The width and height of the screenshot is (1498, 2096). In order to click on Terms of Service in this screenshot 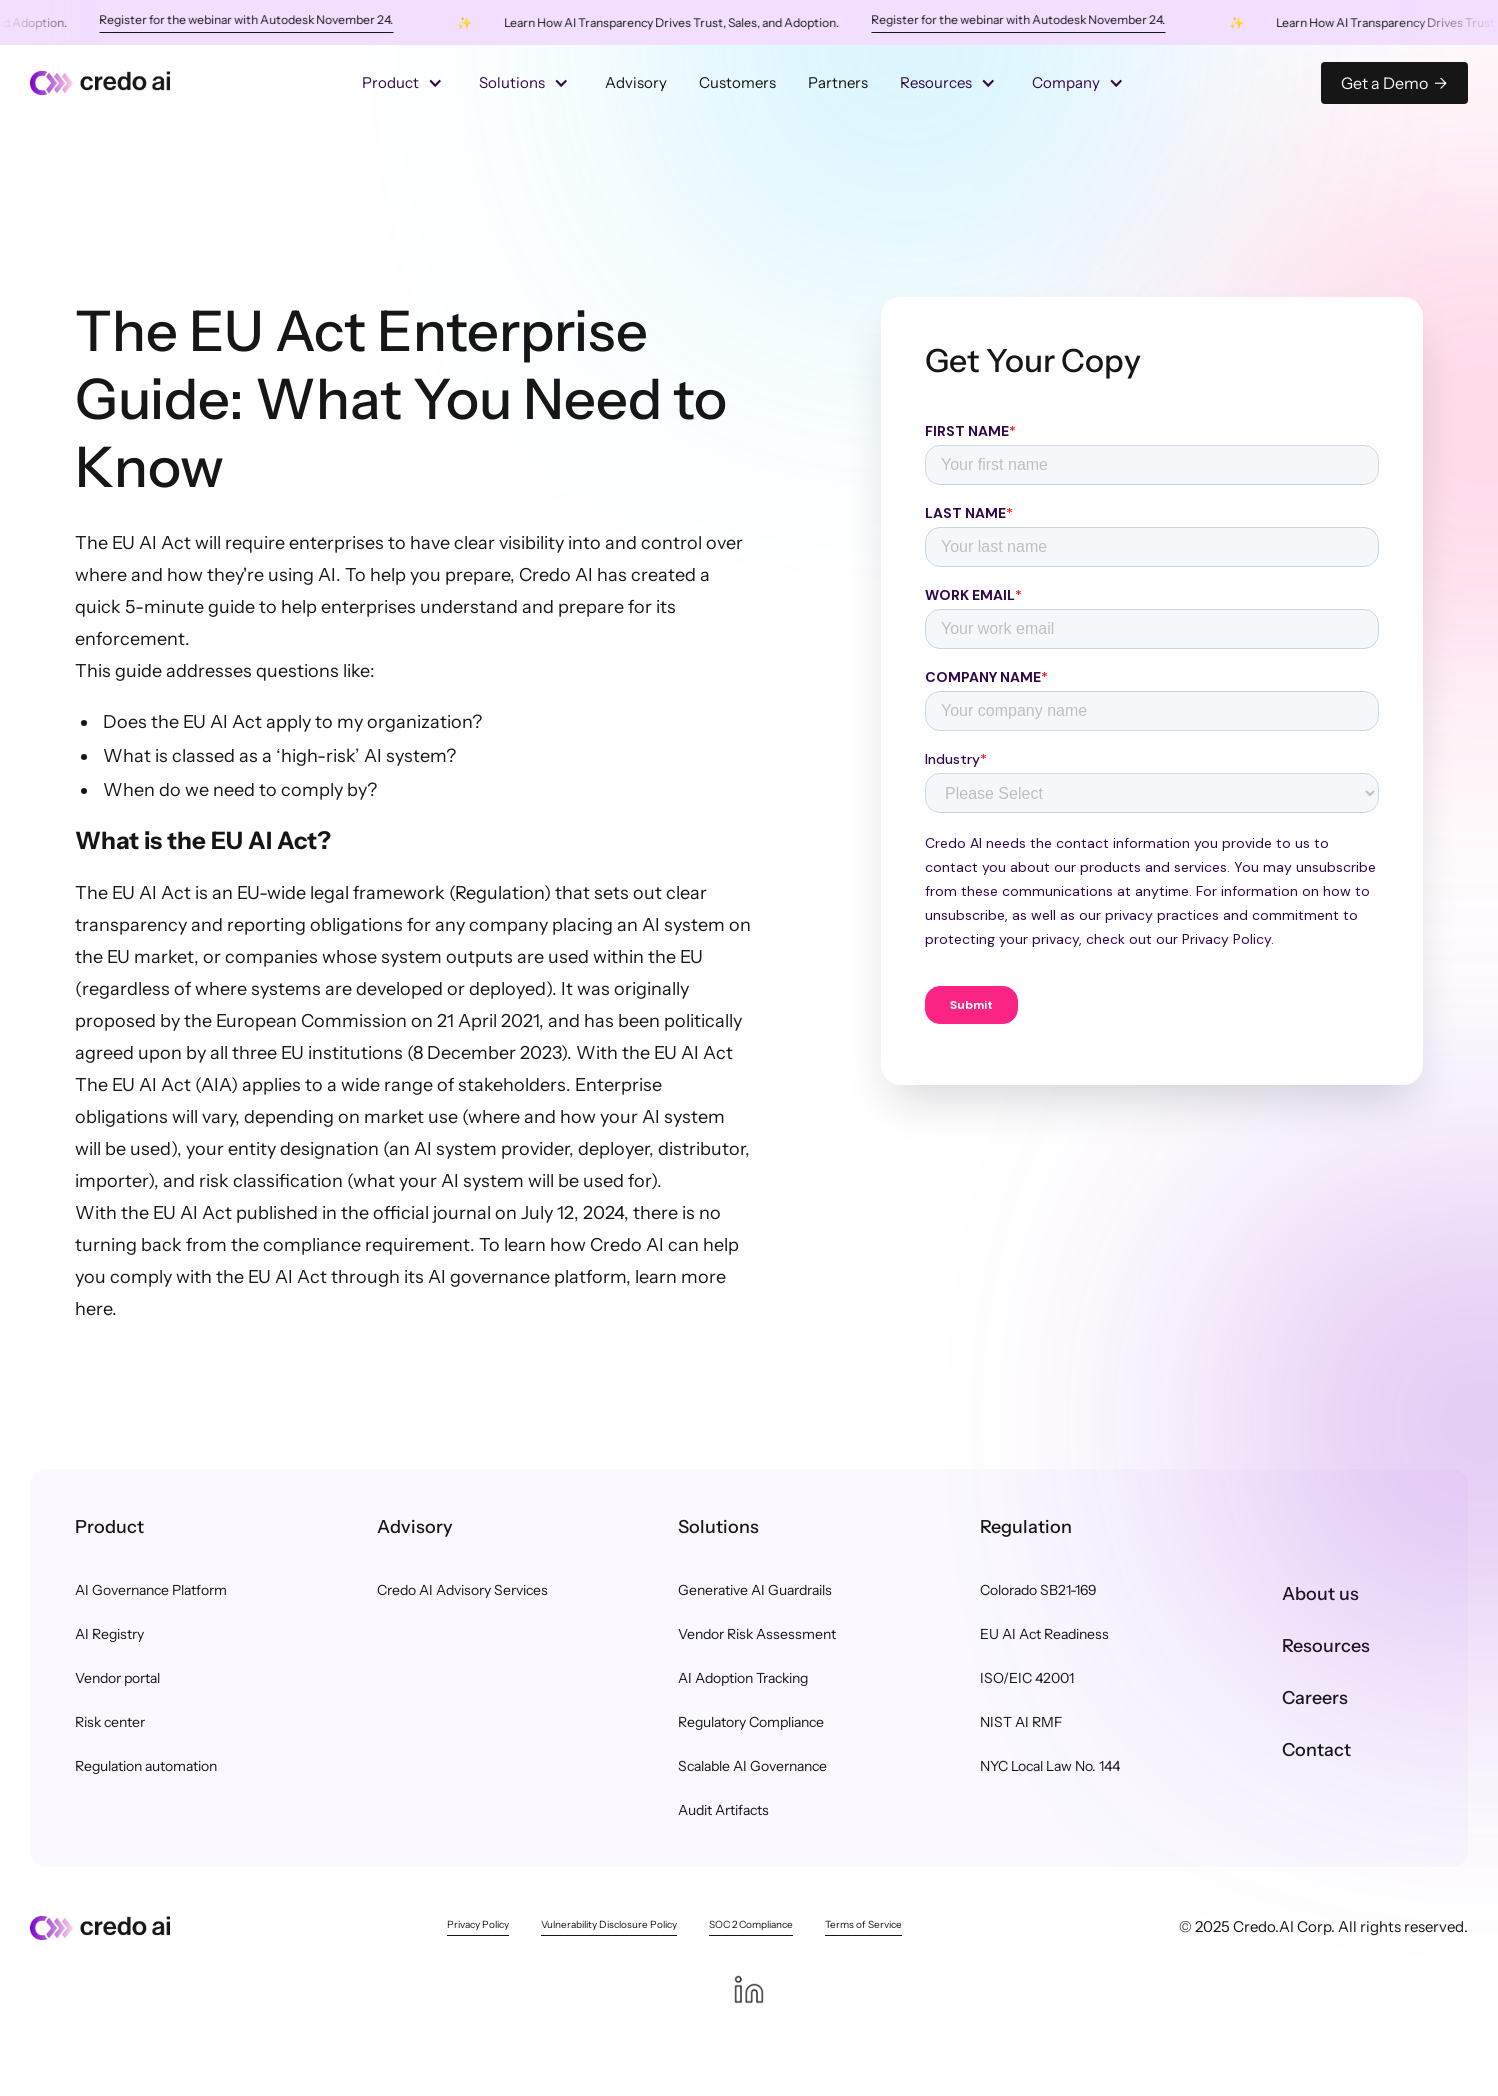, I will do `click(863, 1924)`.